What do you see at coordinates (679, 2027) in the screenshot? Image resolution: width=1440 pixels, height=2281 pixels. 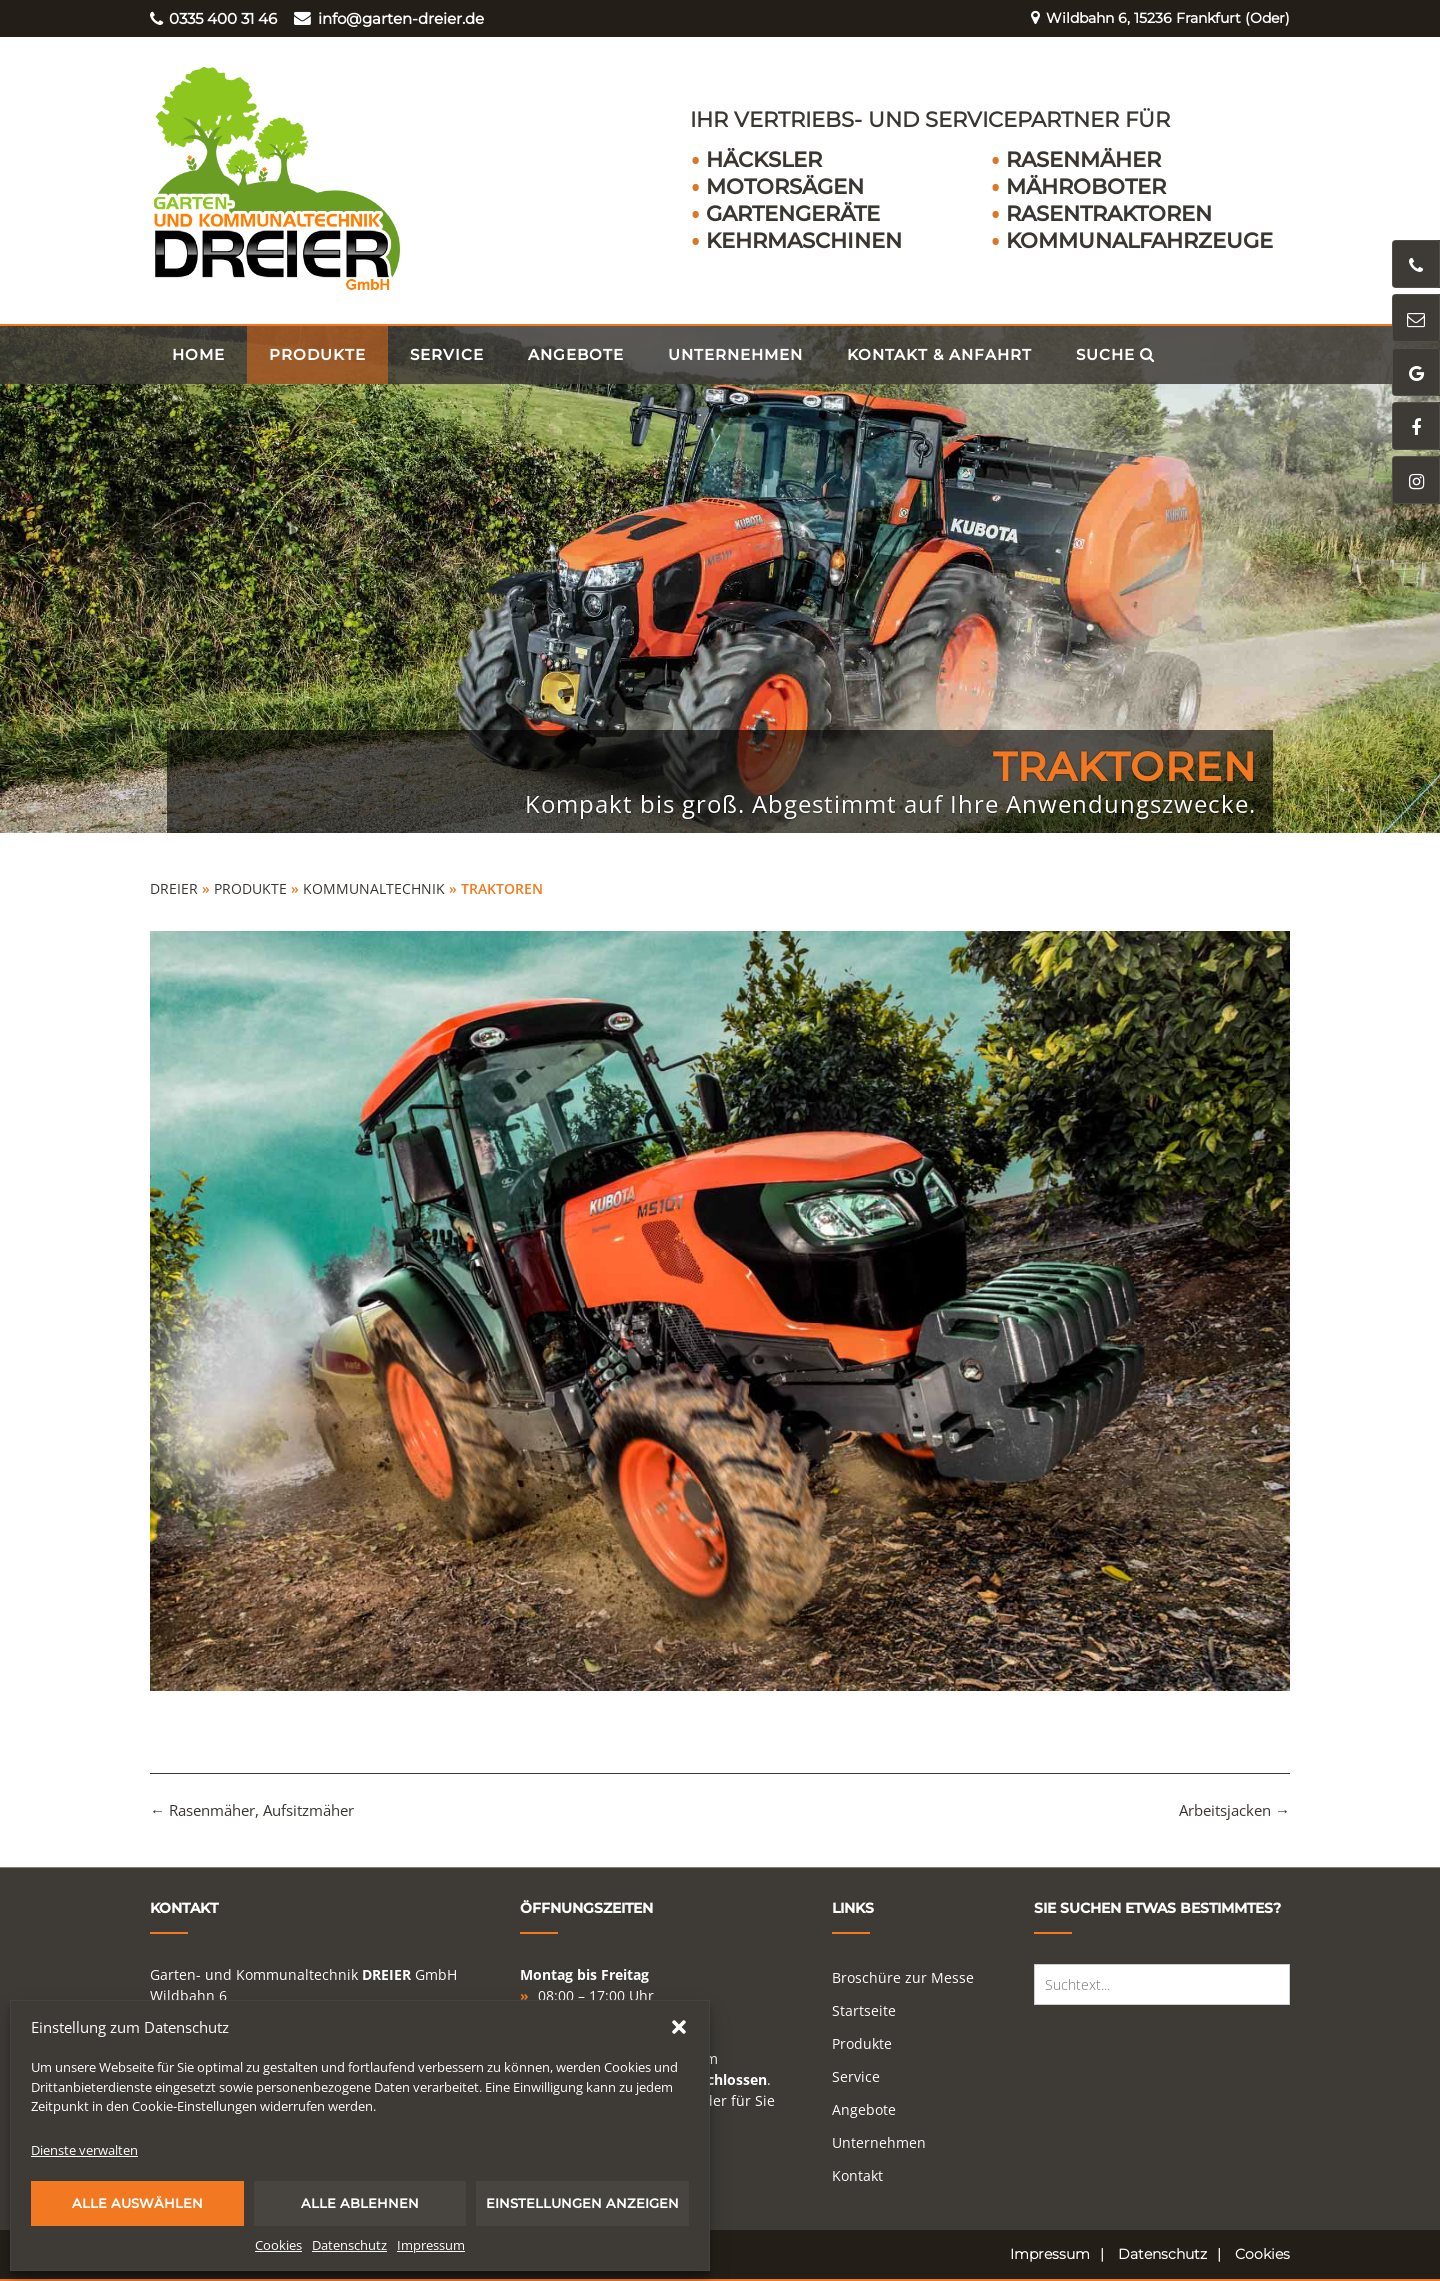 I see `[button]` at bounding box center [679, 2027].